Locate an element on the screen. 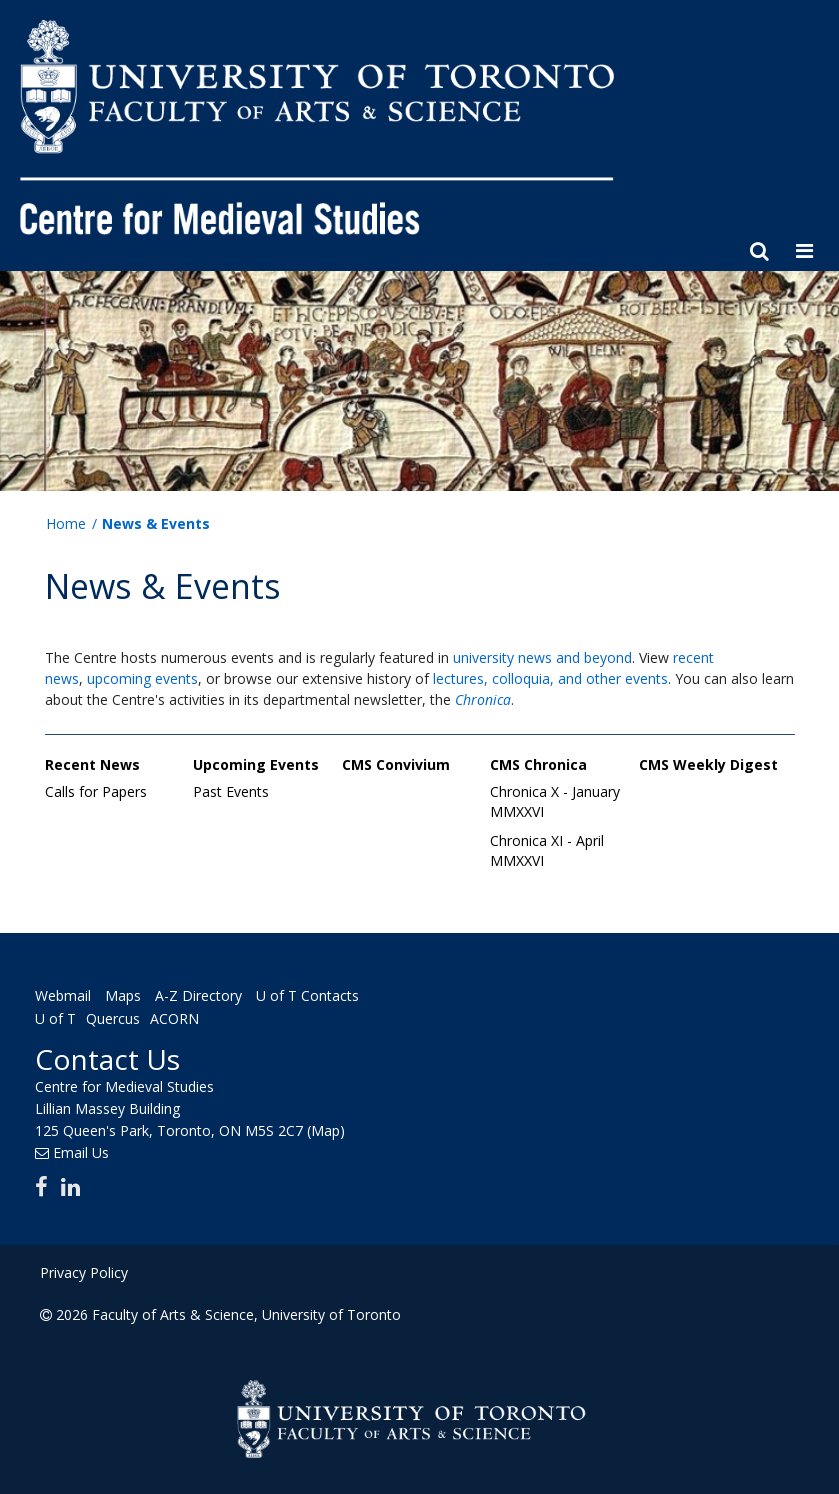  Chronica X - January MMXXVI is located at coordinates (555, 801).